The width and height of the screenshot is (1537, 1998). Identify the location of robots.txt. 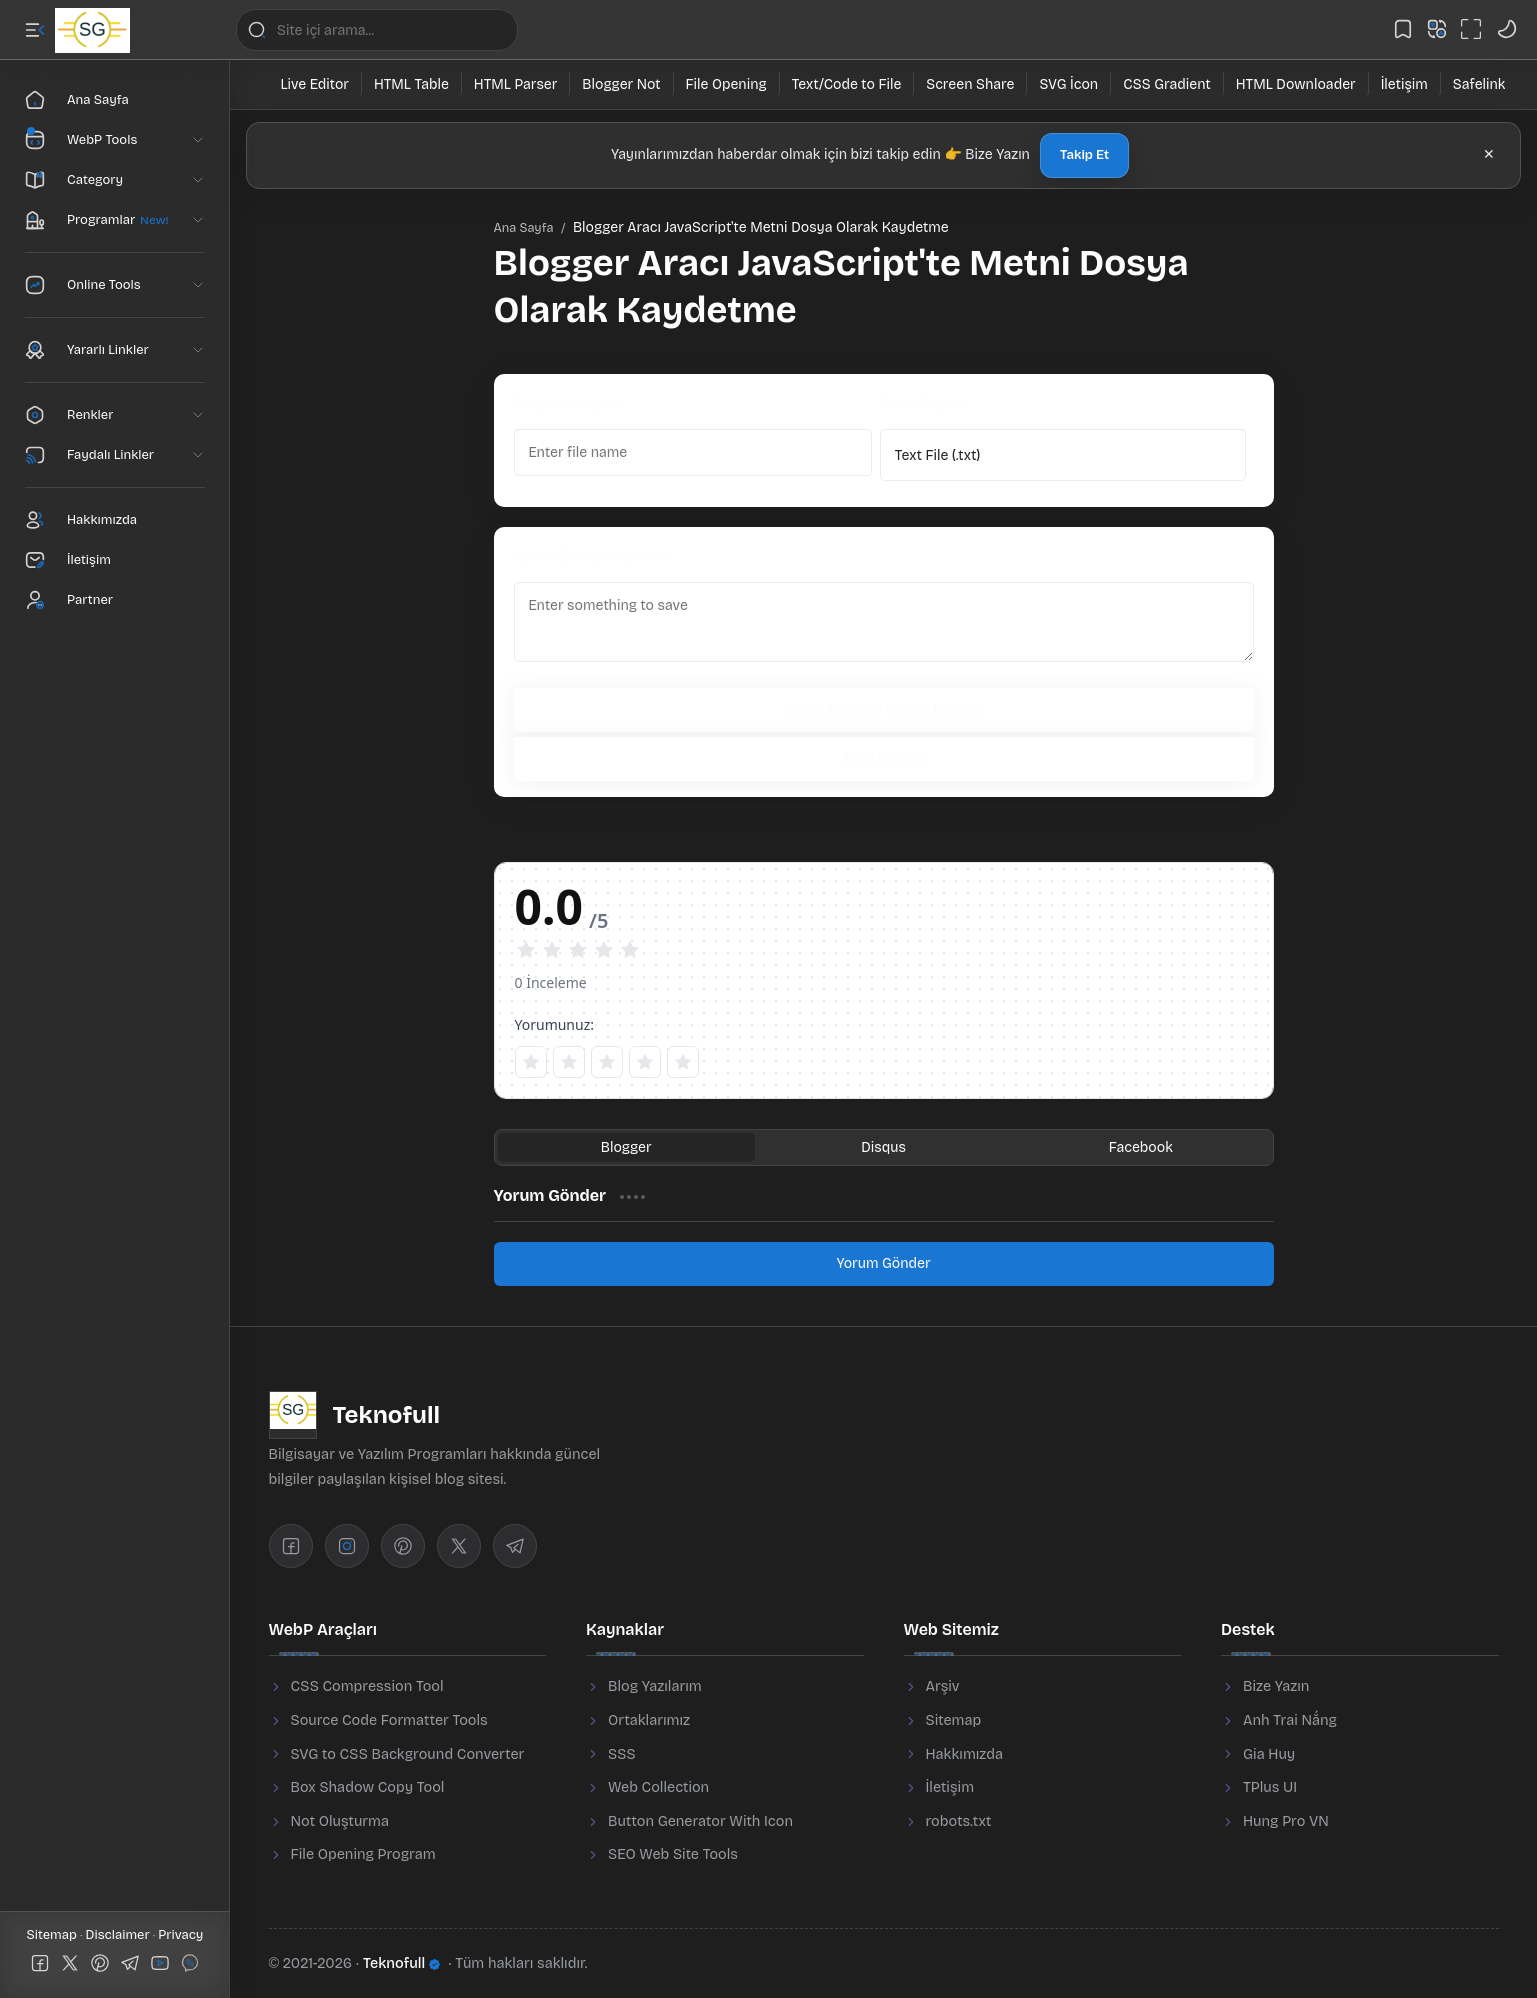
(959, 1821).